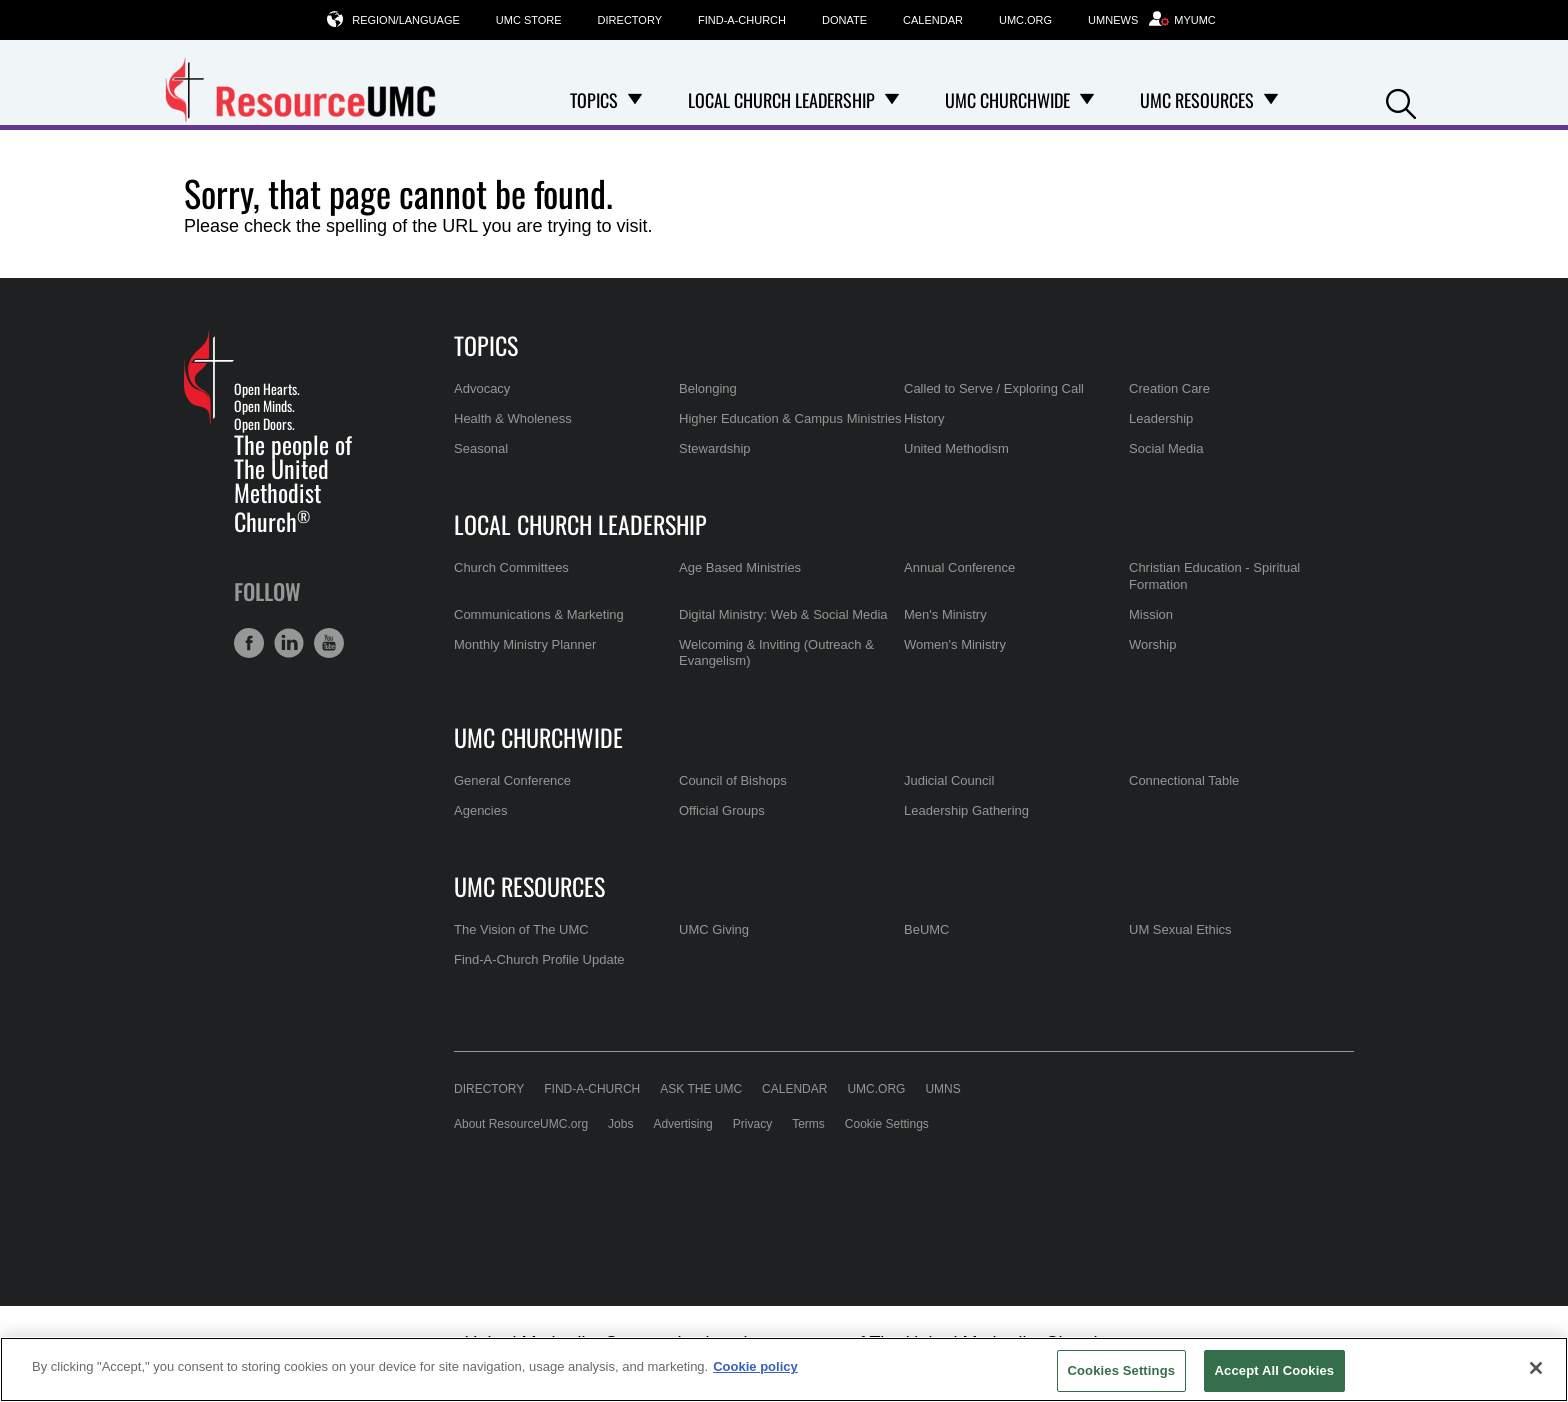 The width and height of the screenshot is (1568, 1402). What do you see at coordinates (945, 614) in the screenshot?
I see `Men's Ministry` at bounding box center [945, 614].